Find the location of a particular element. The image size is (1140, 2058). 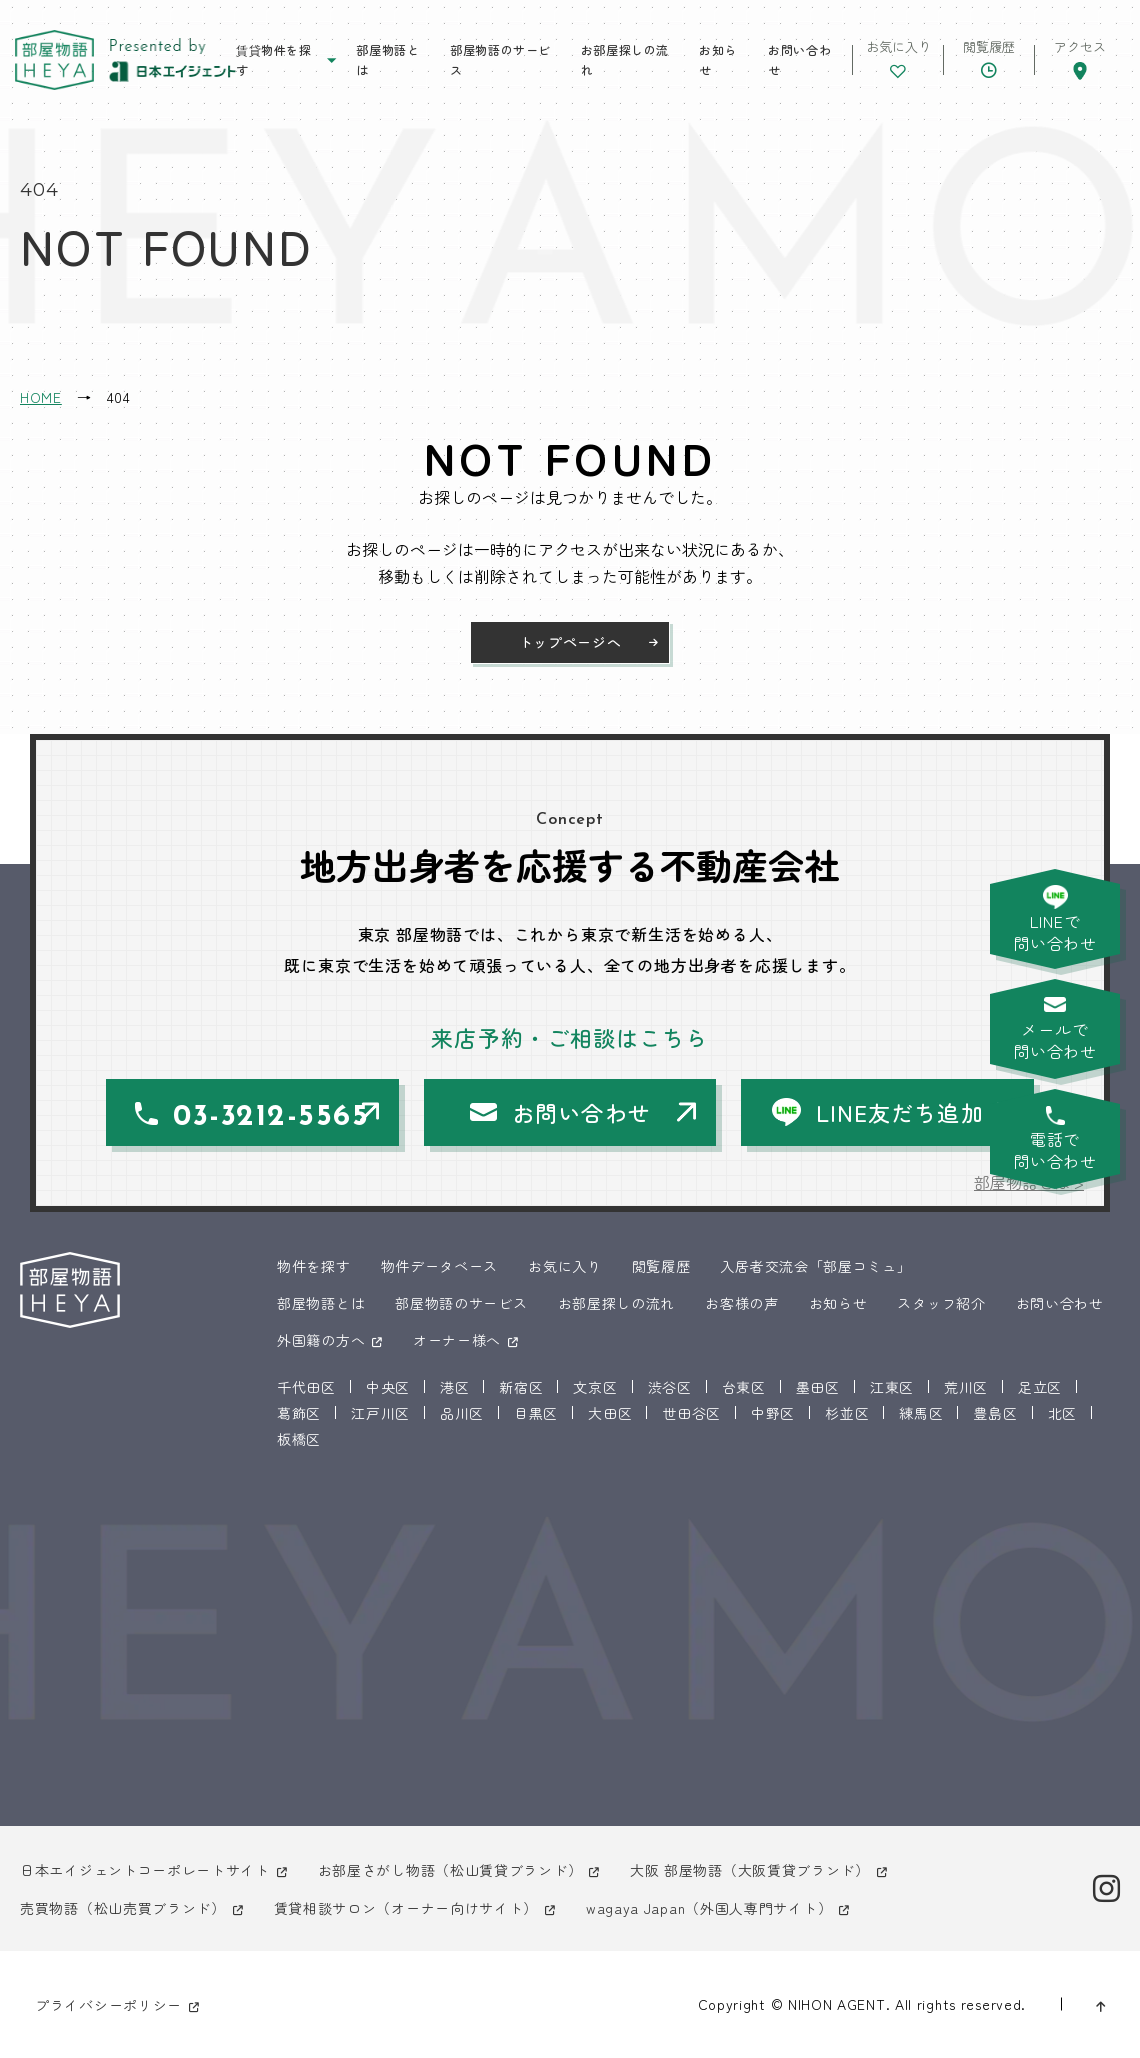

渋谷区 is located at coordinates (670, 1387).